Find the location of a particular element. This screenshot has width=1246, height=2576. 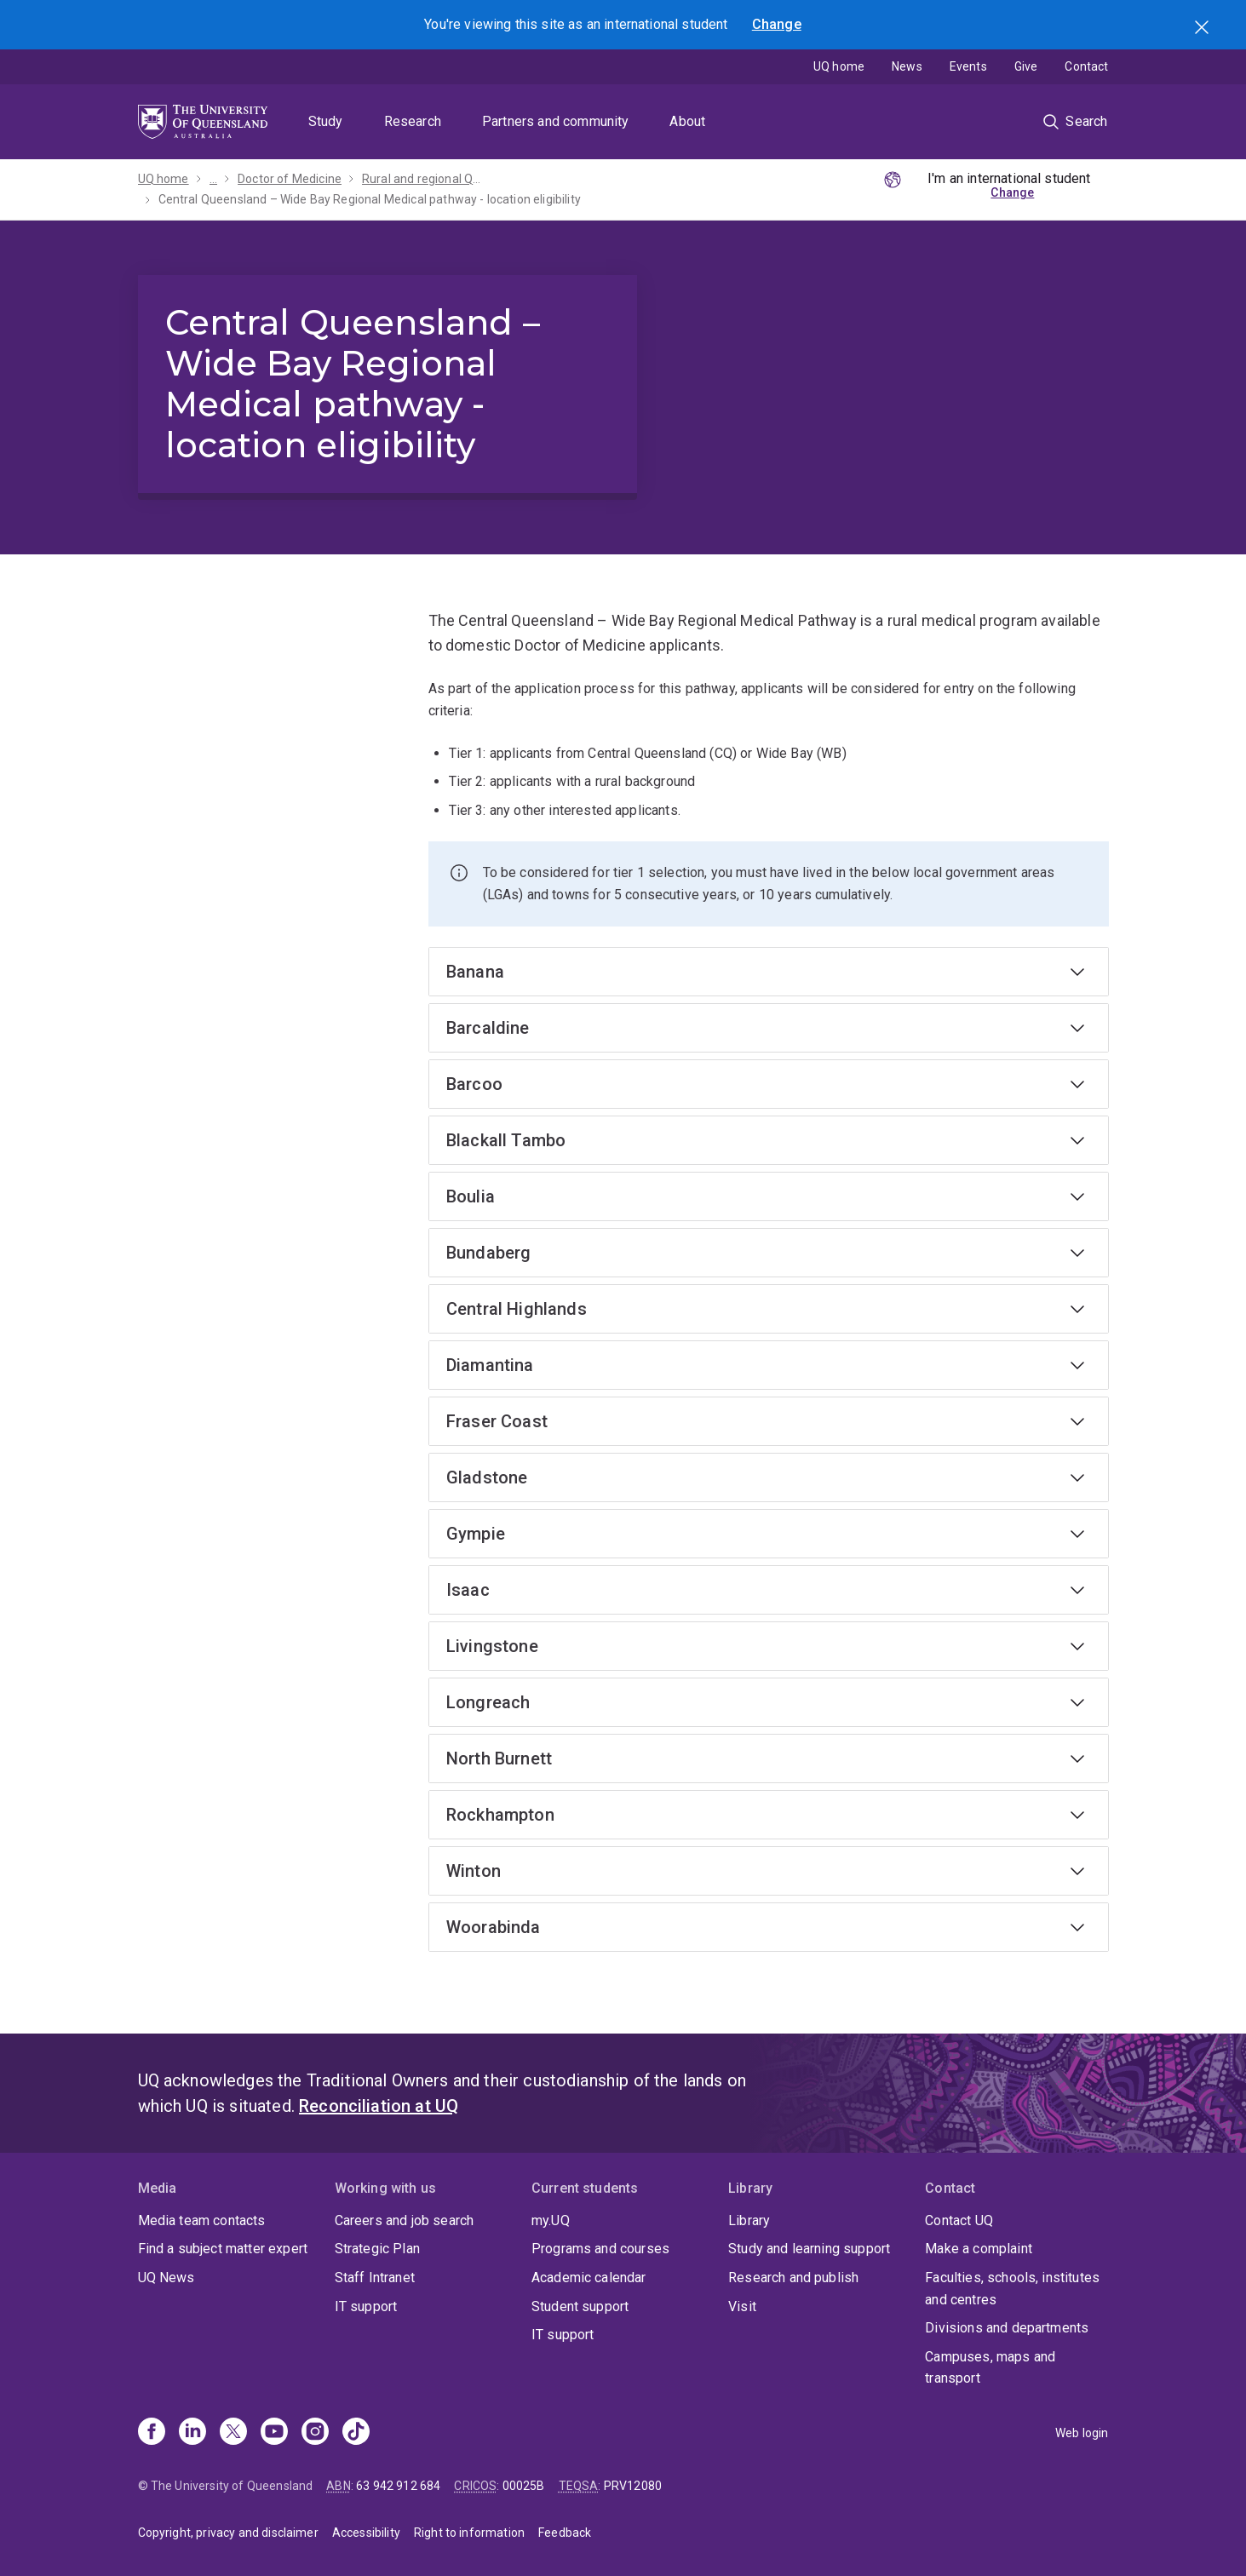

Central Queensland – Wide Bay Regional Medical pathway - location eligibility is located at coordinates (369, 199).